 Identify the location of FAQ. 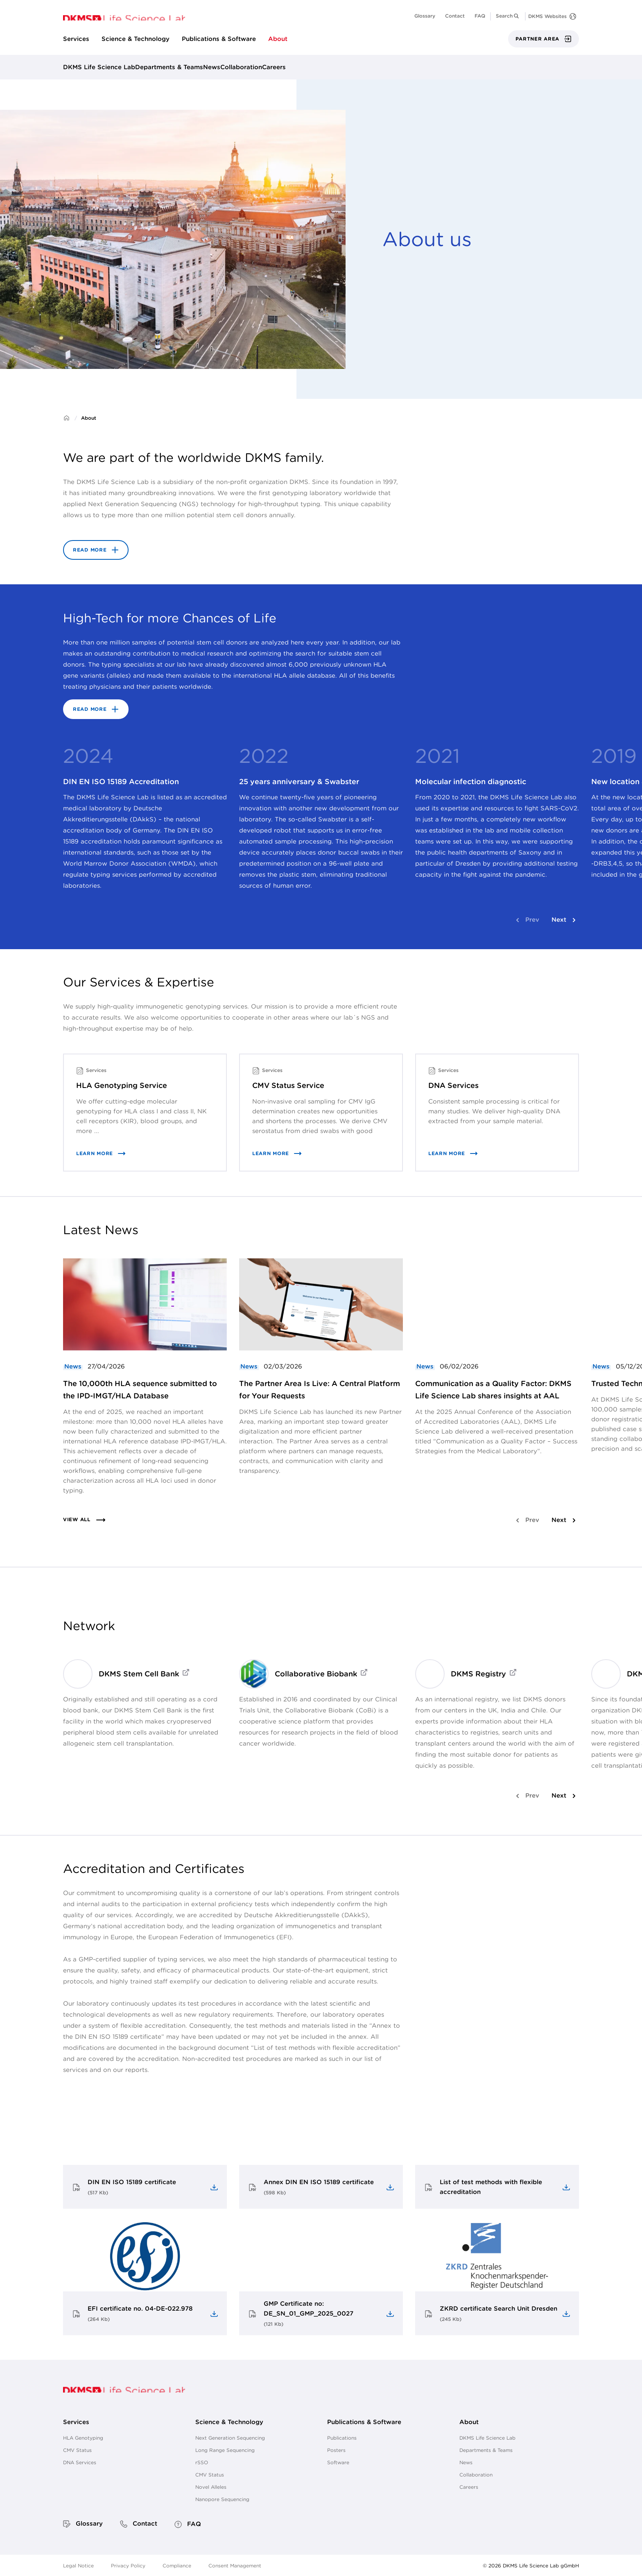
(480, 16).